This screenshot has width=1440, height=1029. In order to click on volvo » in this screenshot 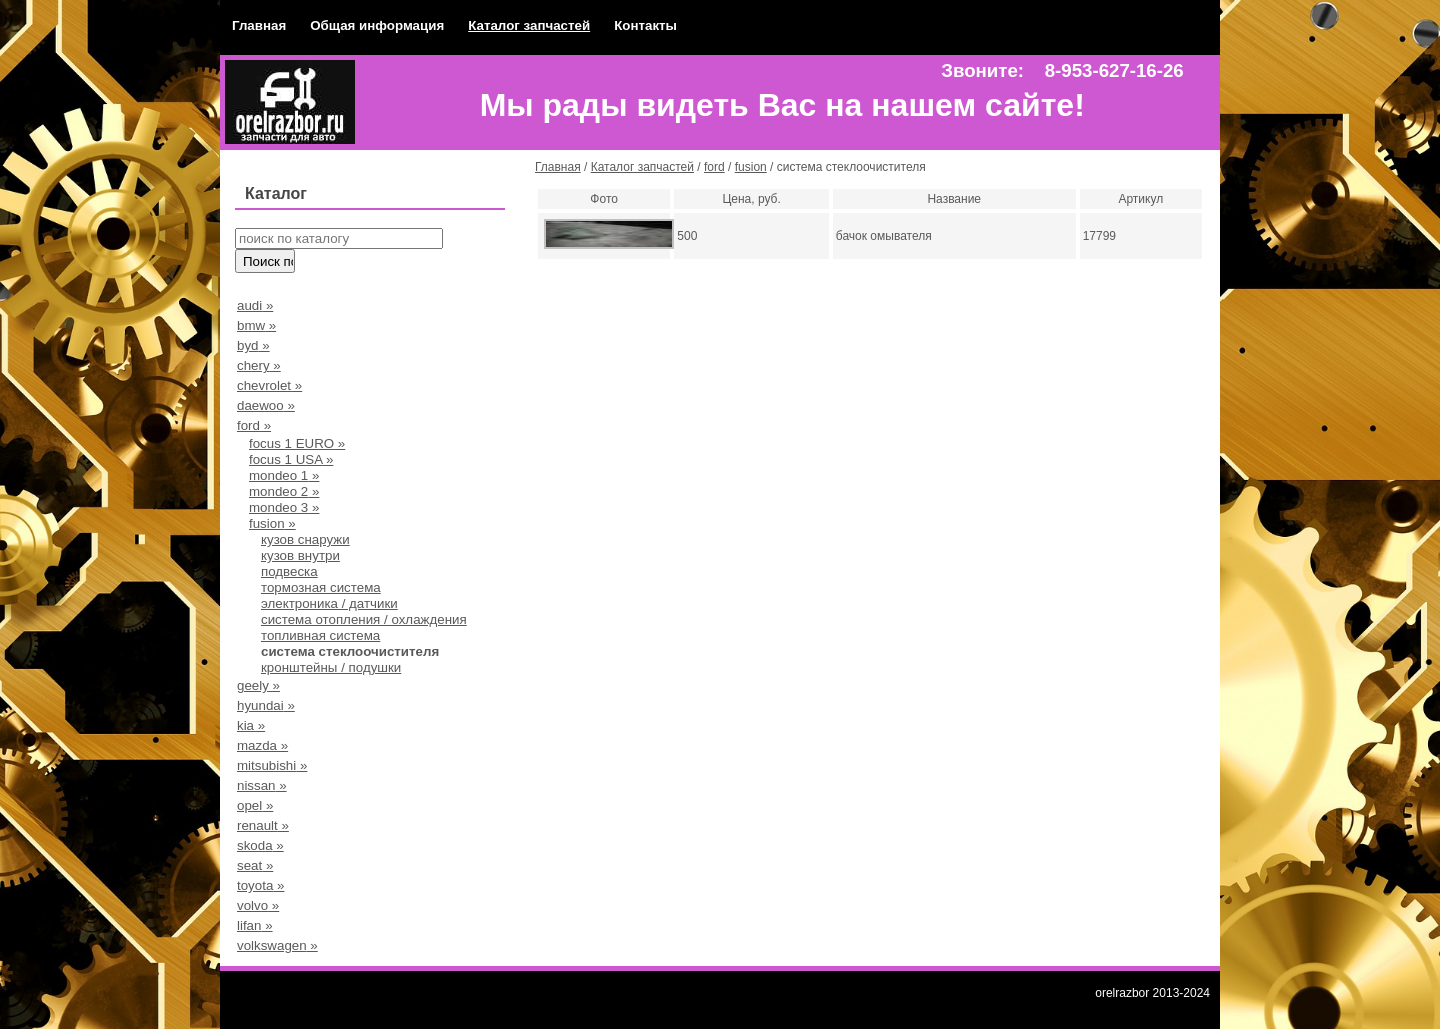, I will do `click(258, 905)`.